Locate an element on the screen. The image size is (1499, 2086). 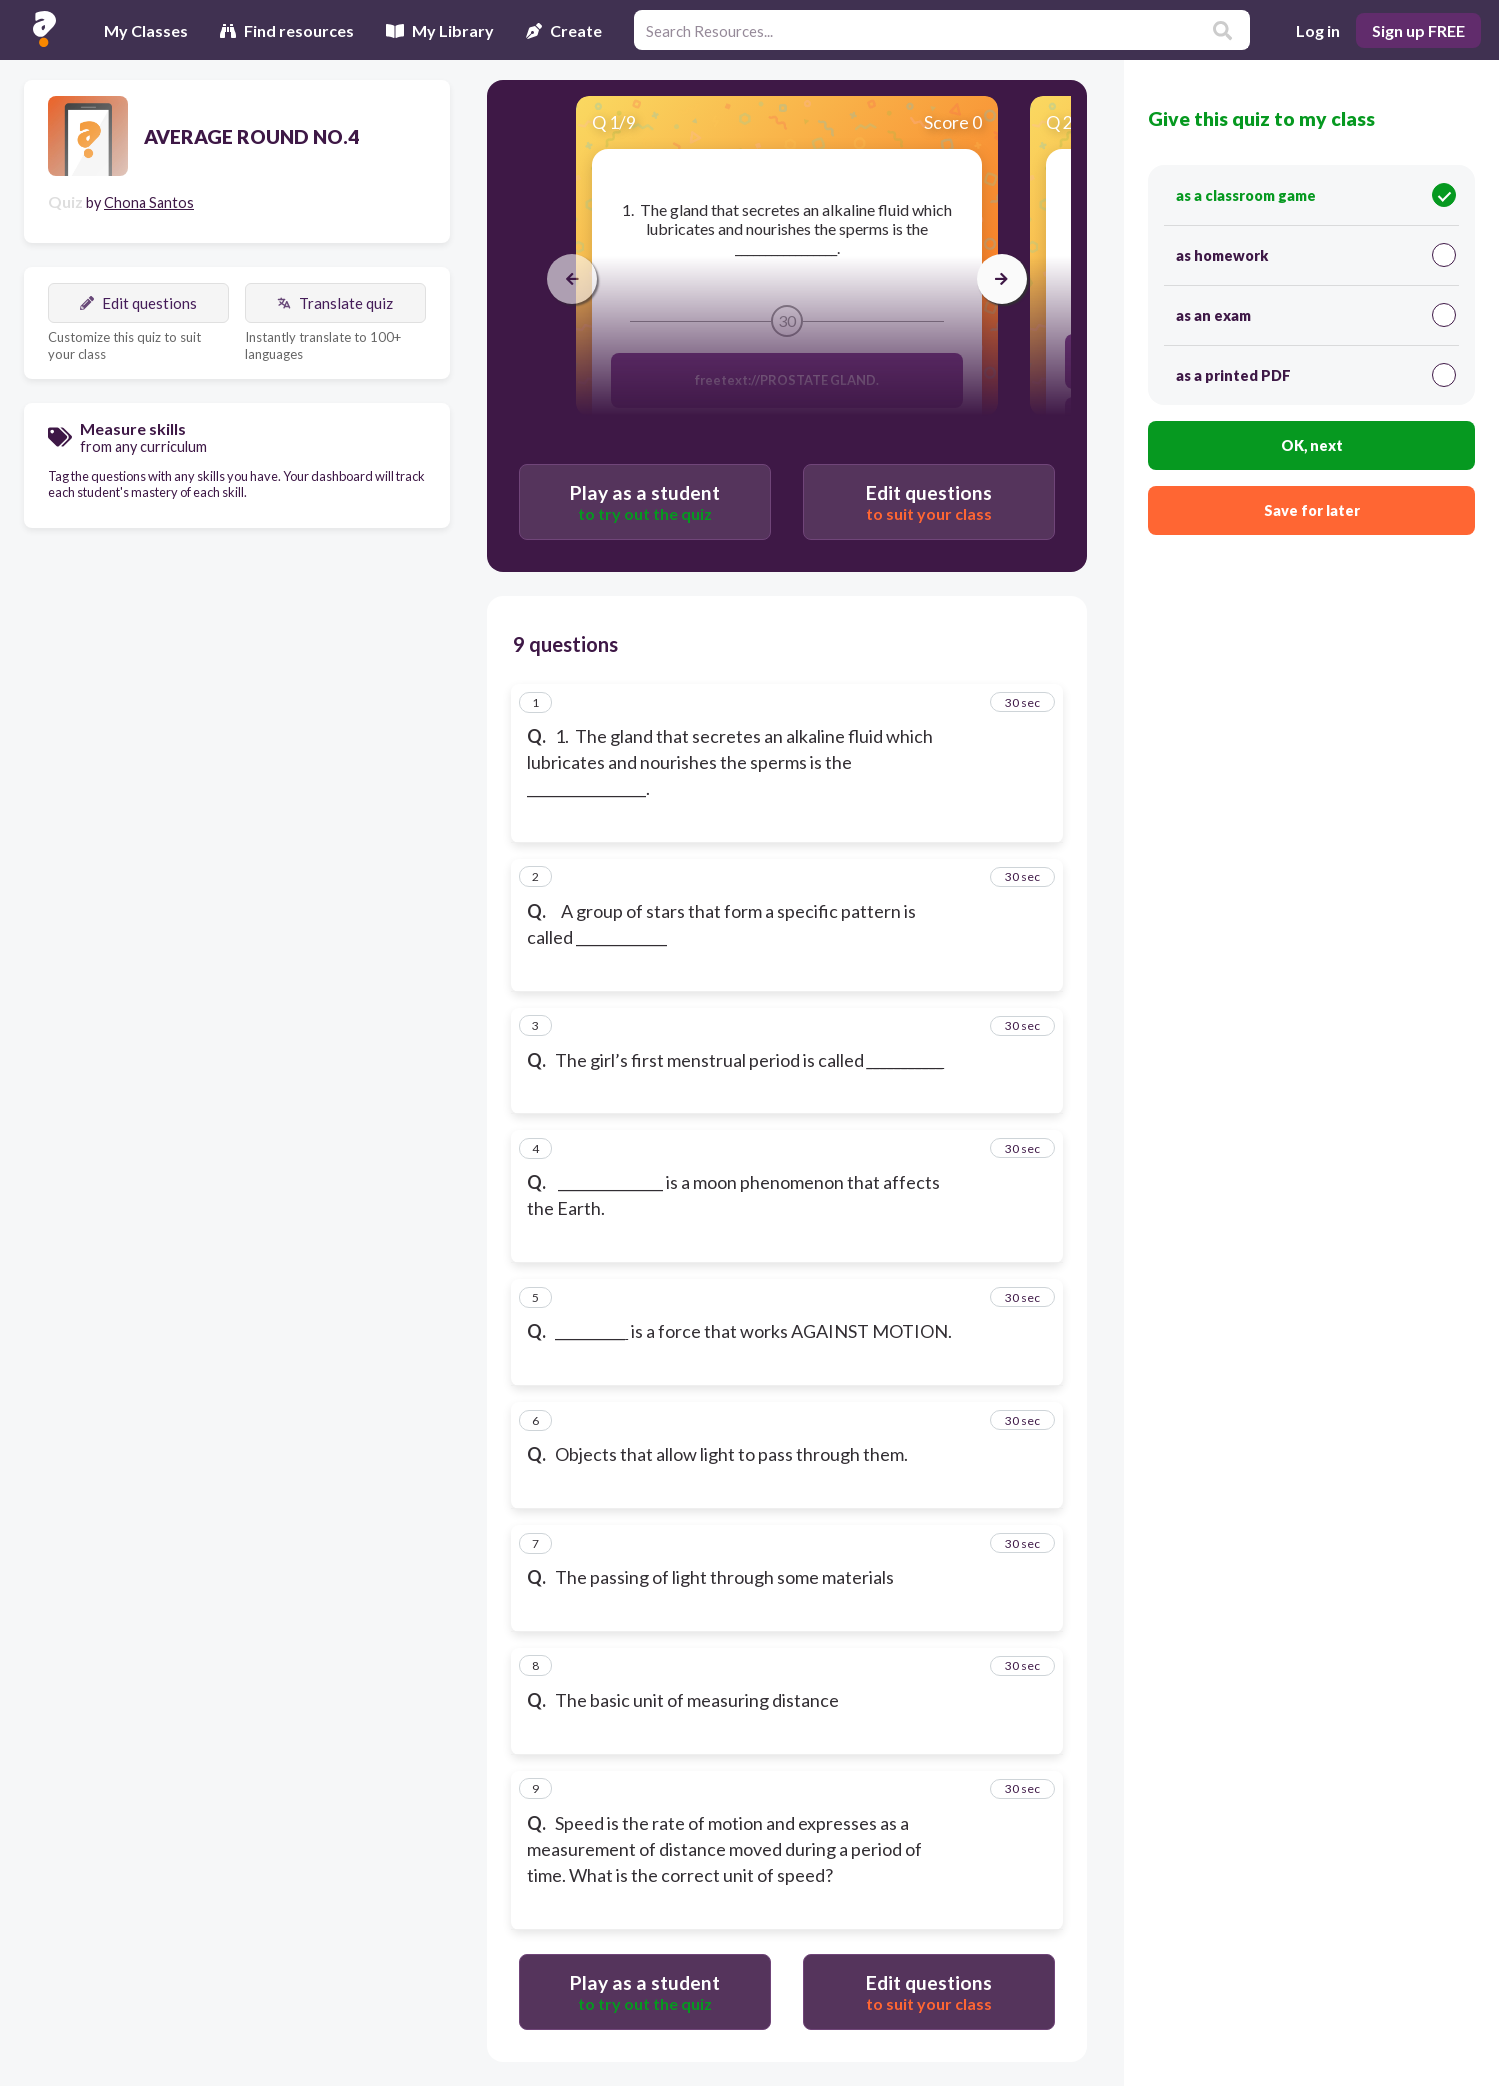
as homework is located at coordinates (1316, 255).